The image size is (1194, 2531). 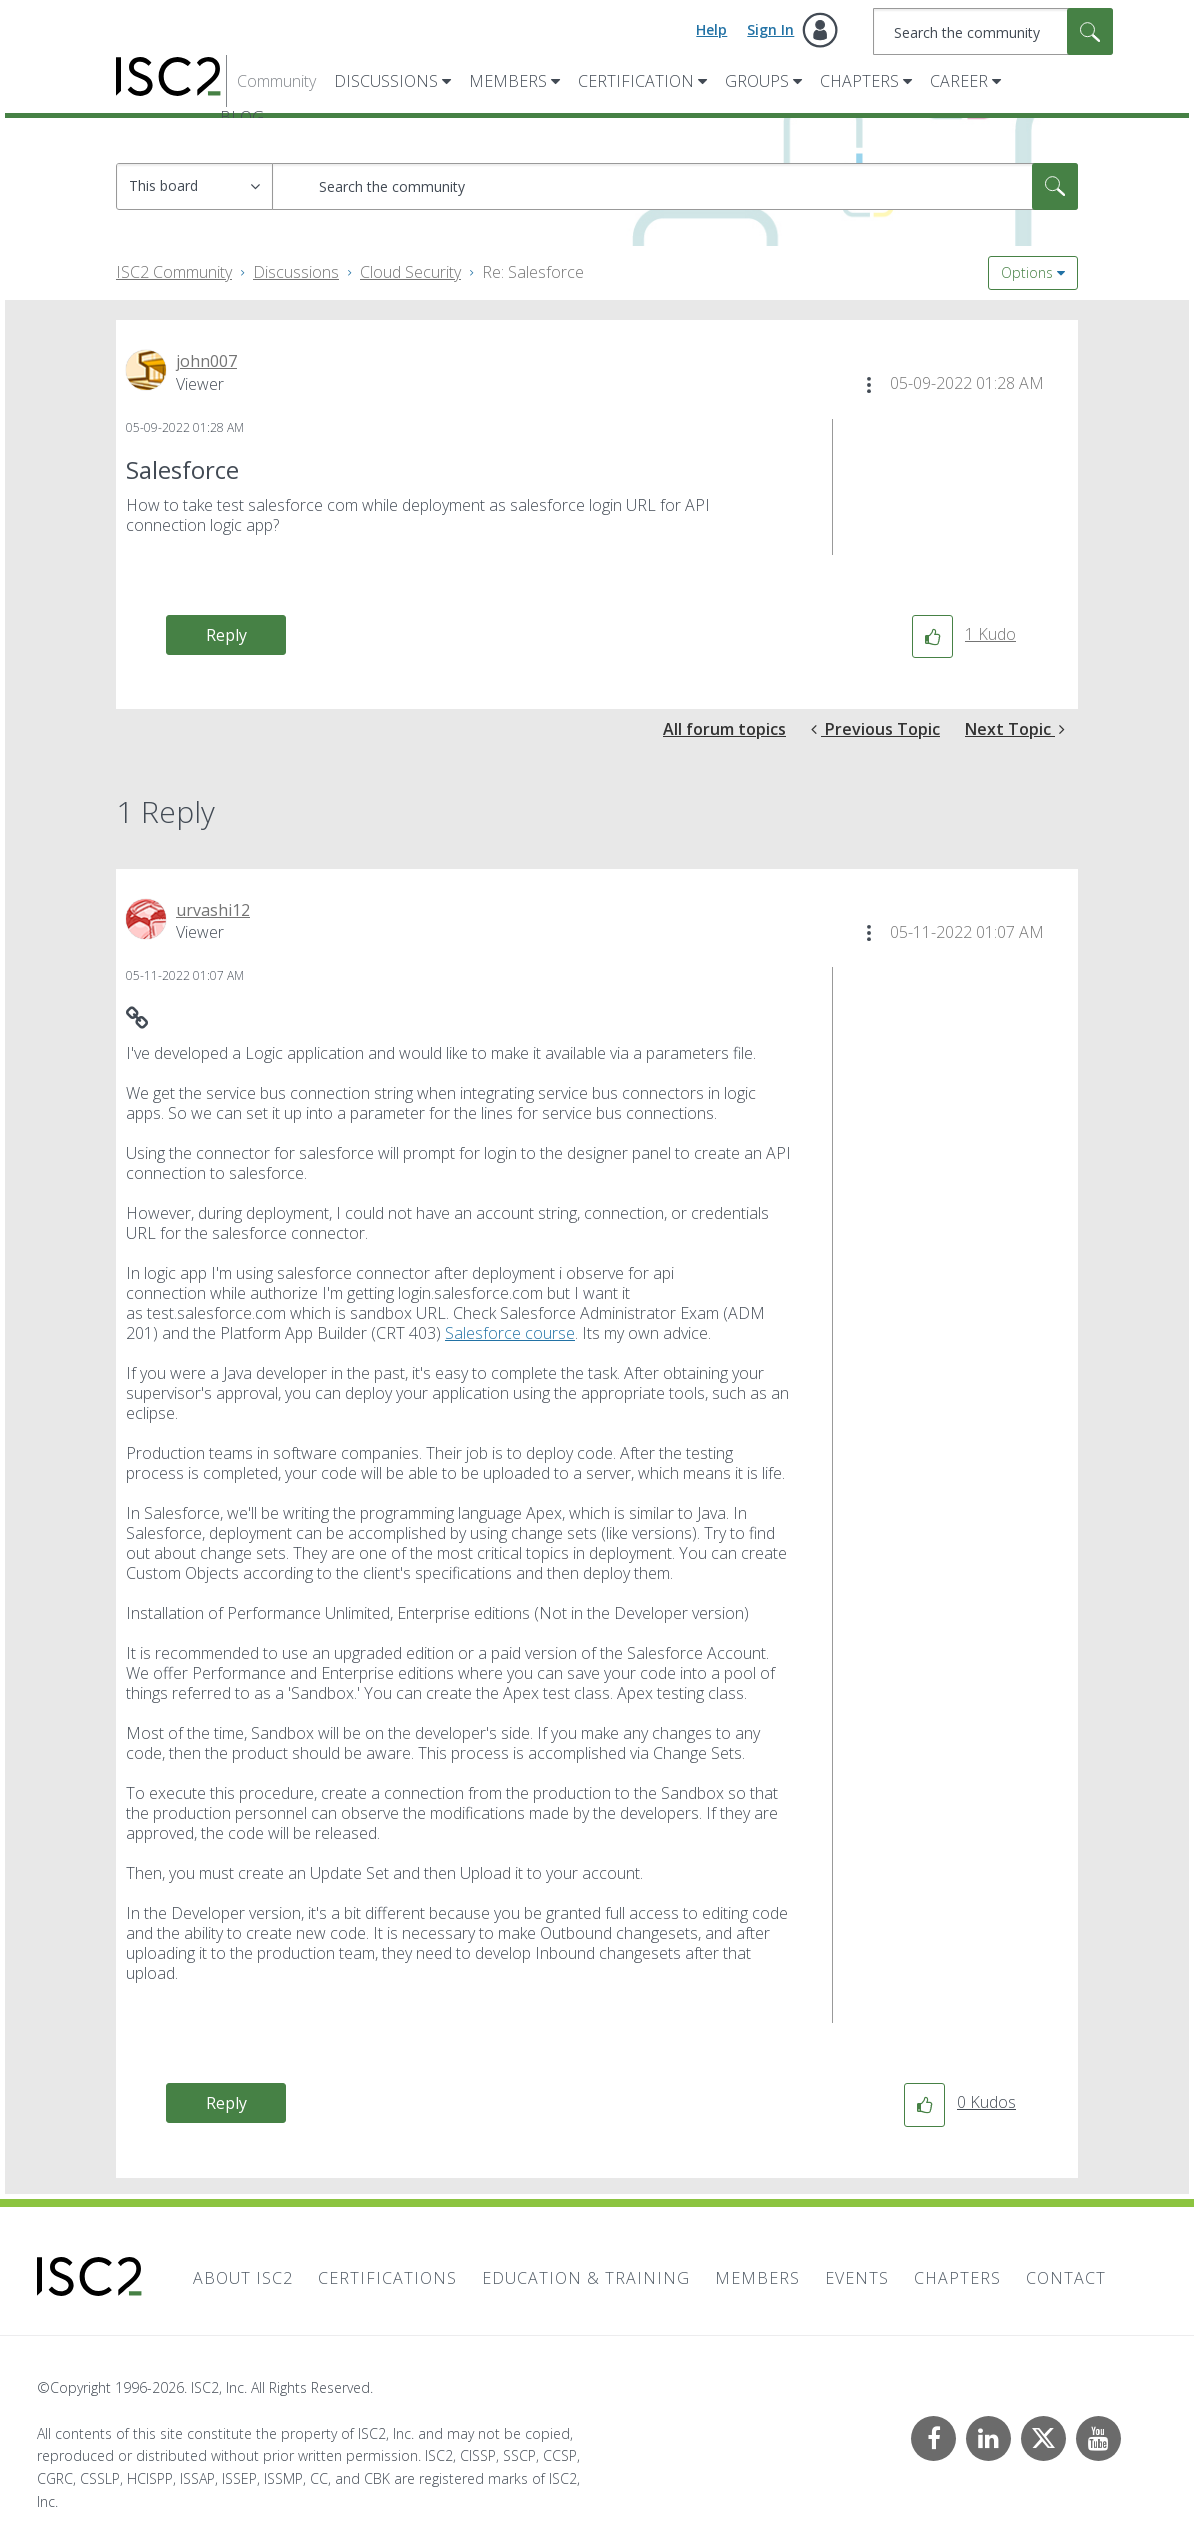 I want to click on Community, so click(x=276, y=81).